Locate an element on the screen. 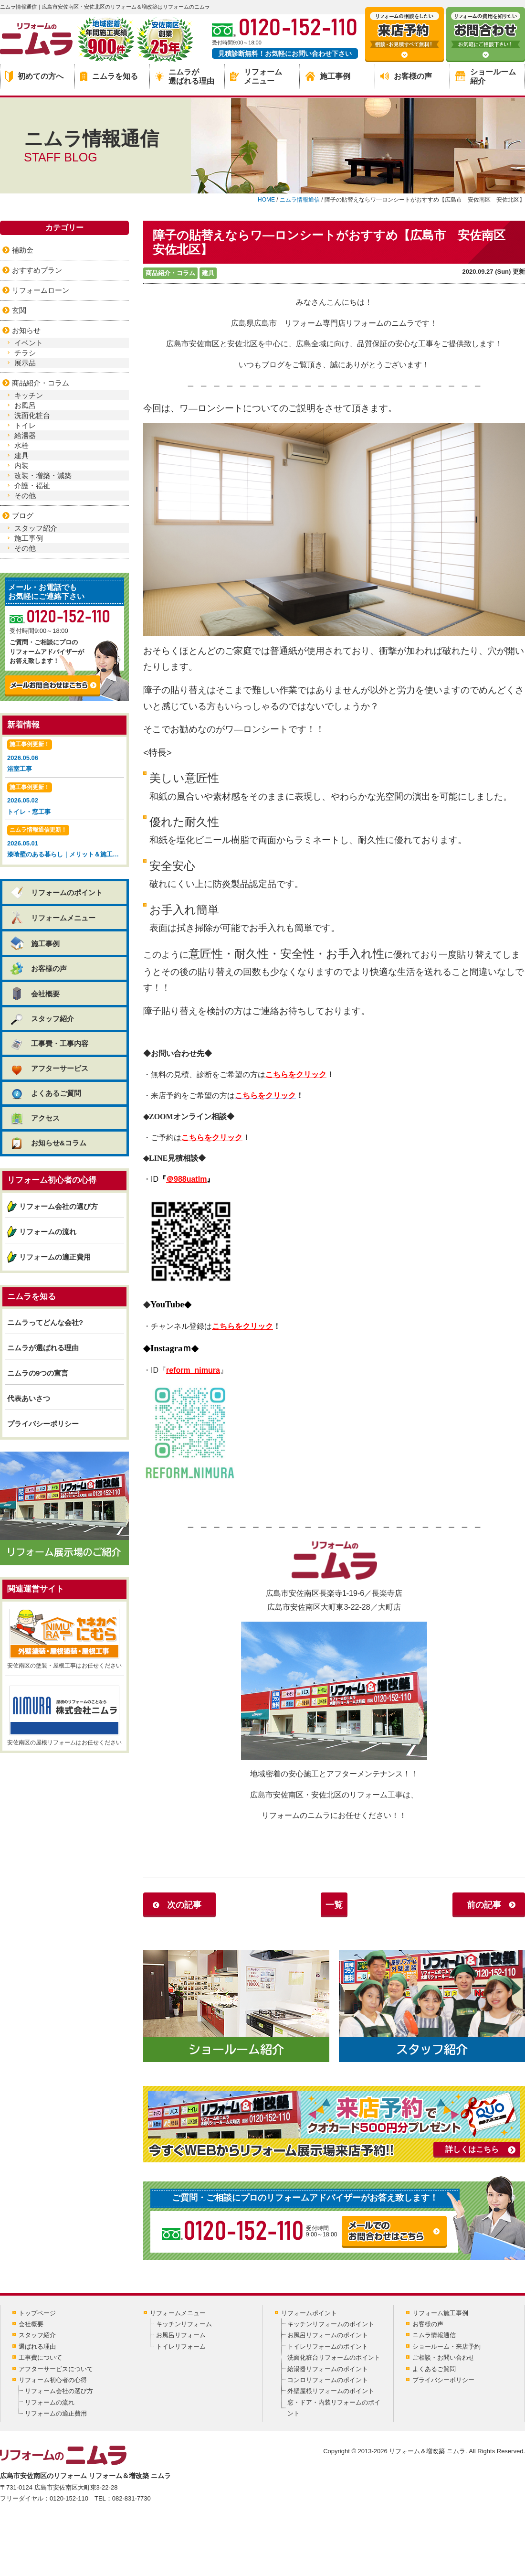 This screenshot has width=525, height=2576. ニムラが選ばれる理由 is located at coordinates (184, 76).